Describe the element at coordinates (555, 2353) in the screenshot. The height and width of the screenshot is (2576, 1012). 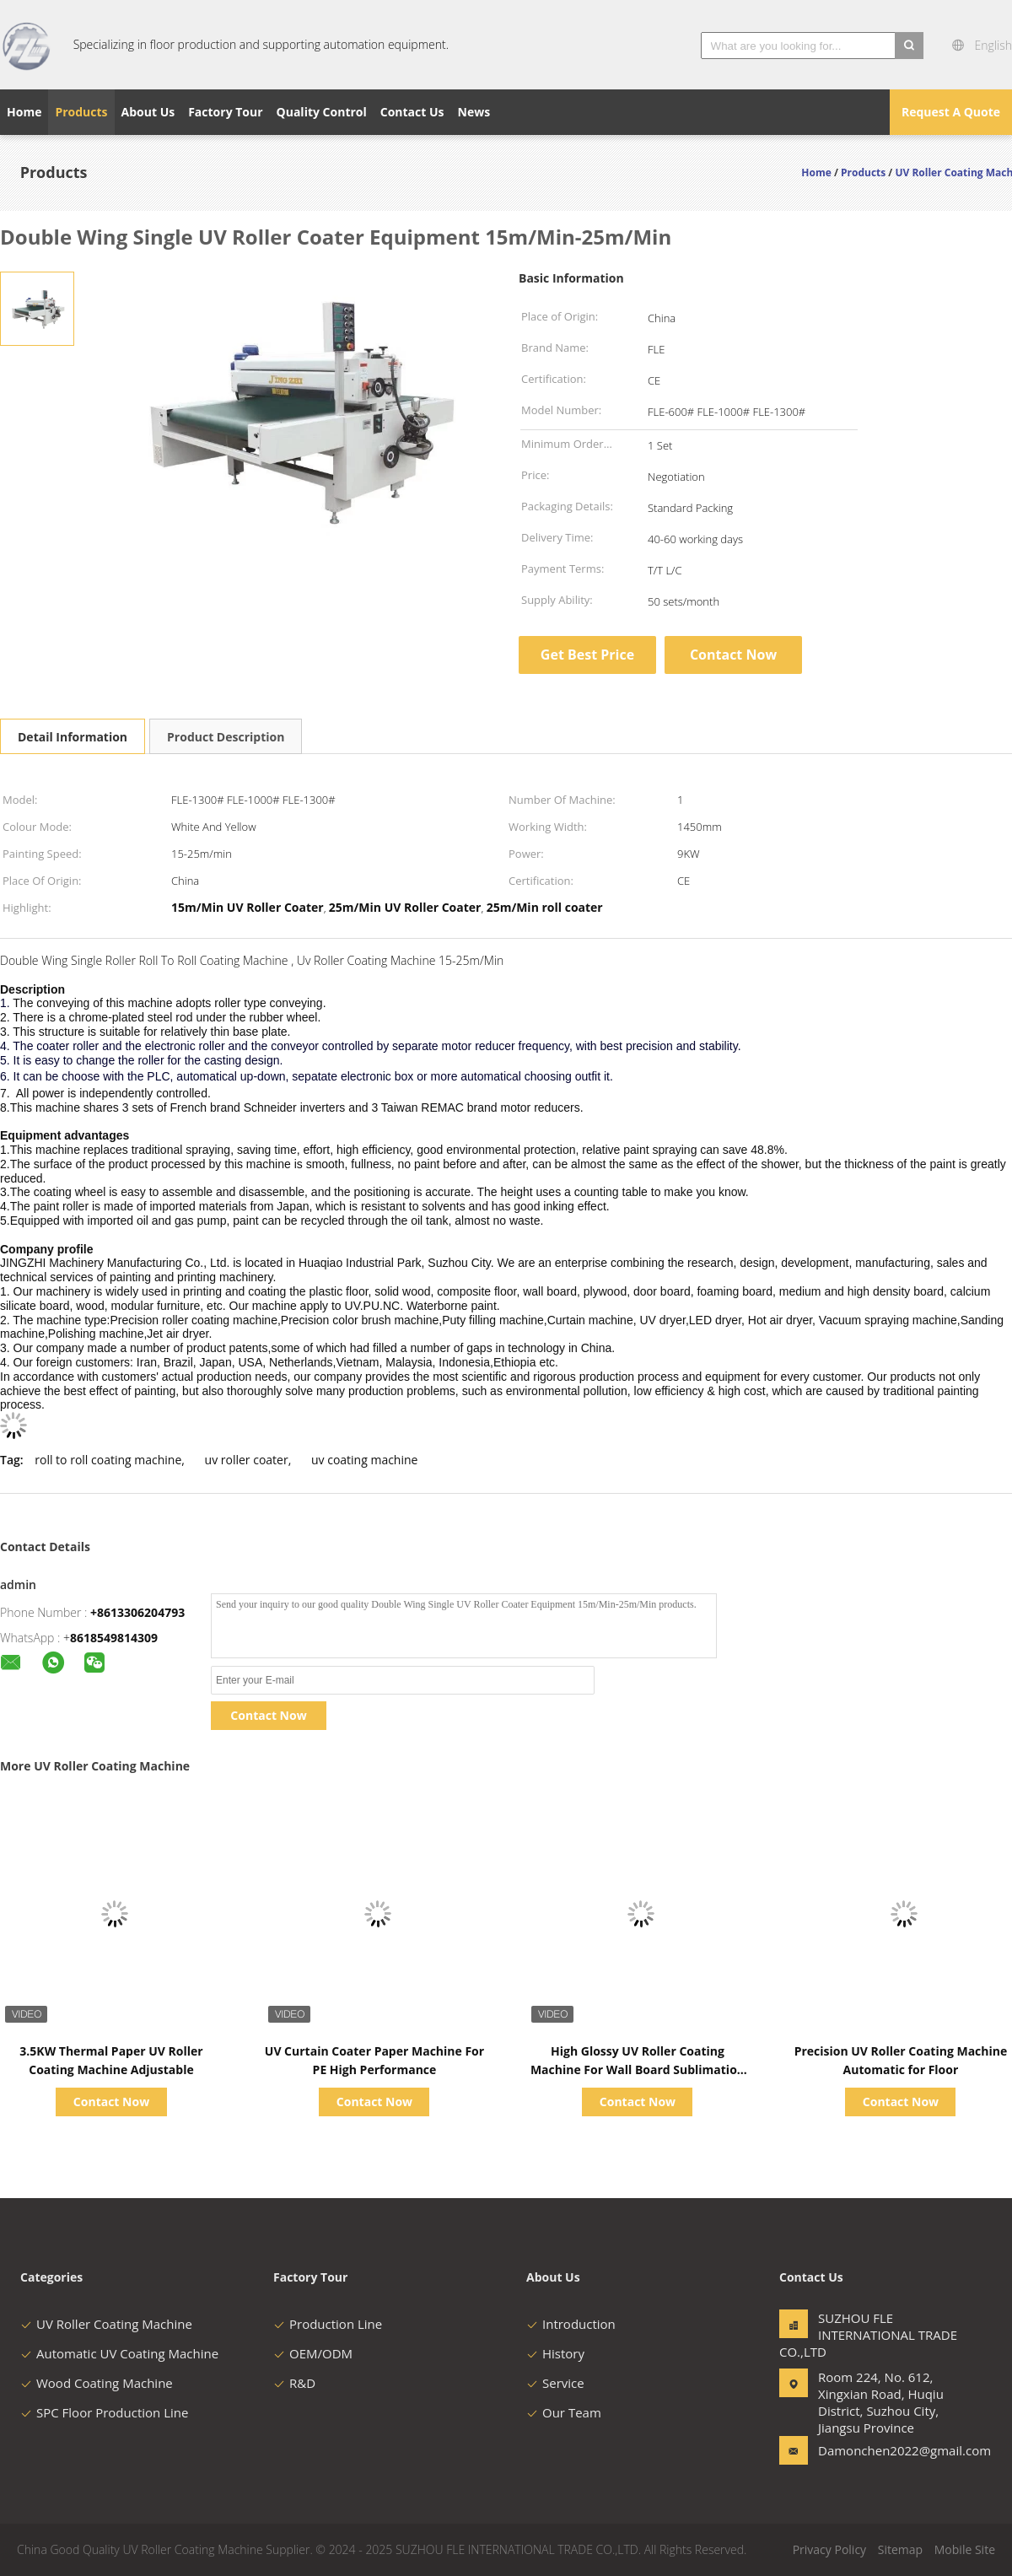
I see `History` at that location.